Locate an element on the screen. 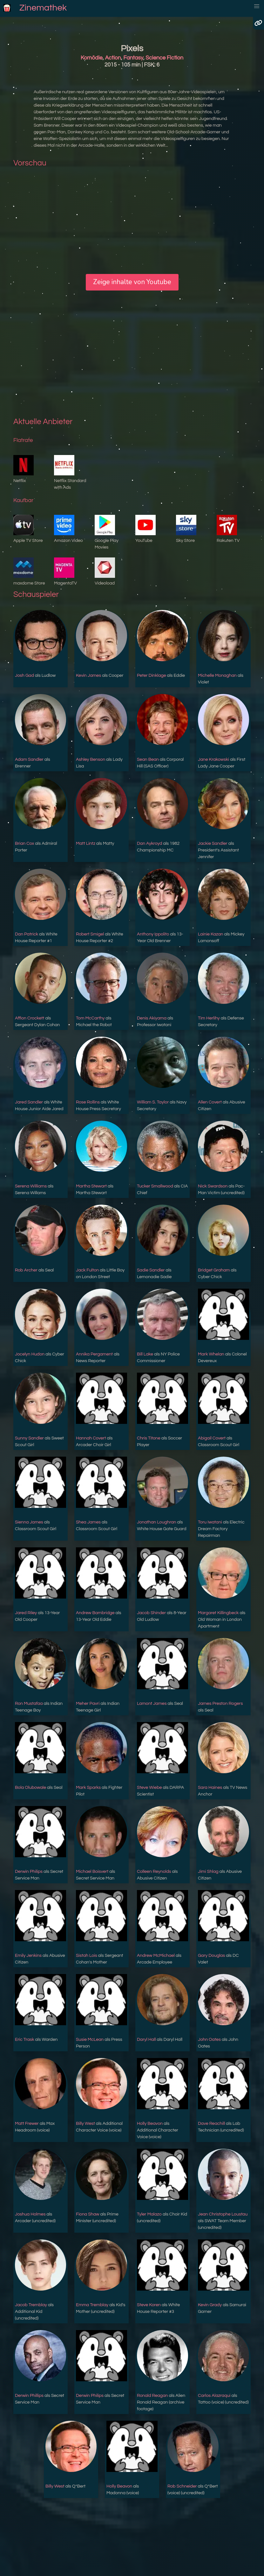  Mark Sparks is located at coordinates (88, 1787).